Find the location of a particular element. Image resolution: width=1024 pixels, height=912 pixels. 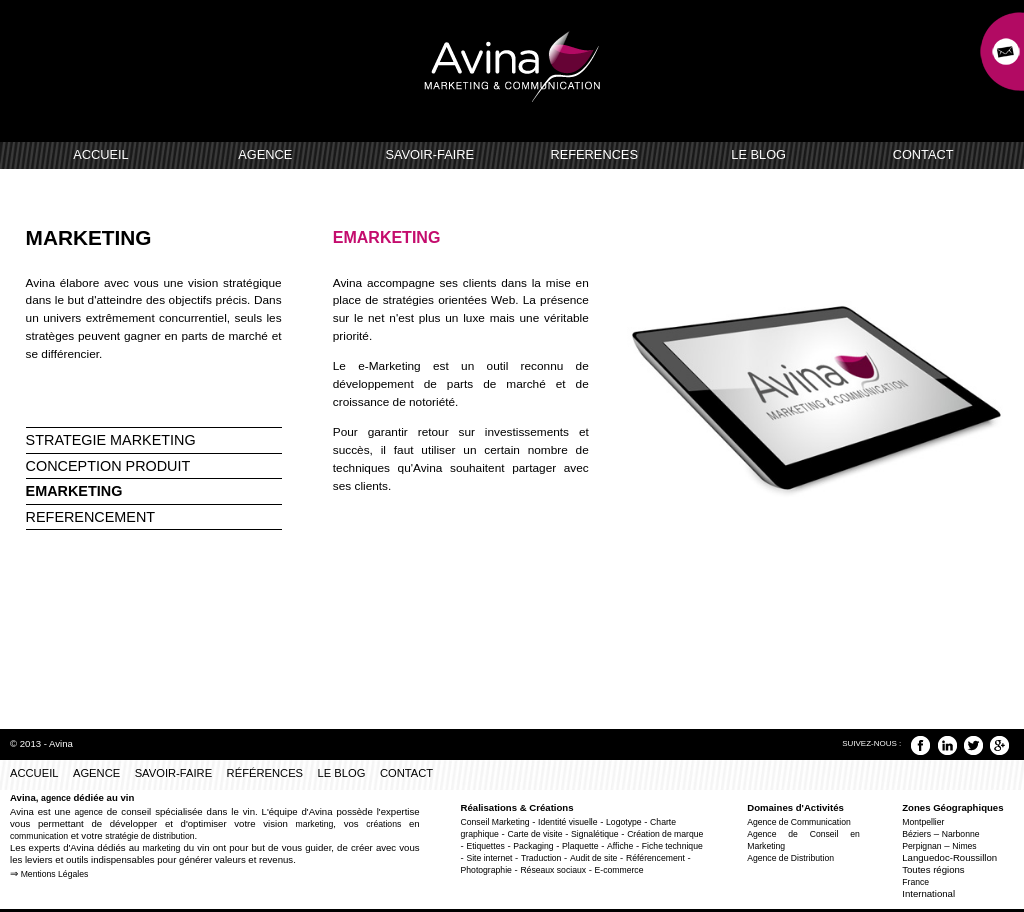

France is located at coordinates (915, 882).